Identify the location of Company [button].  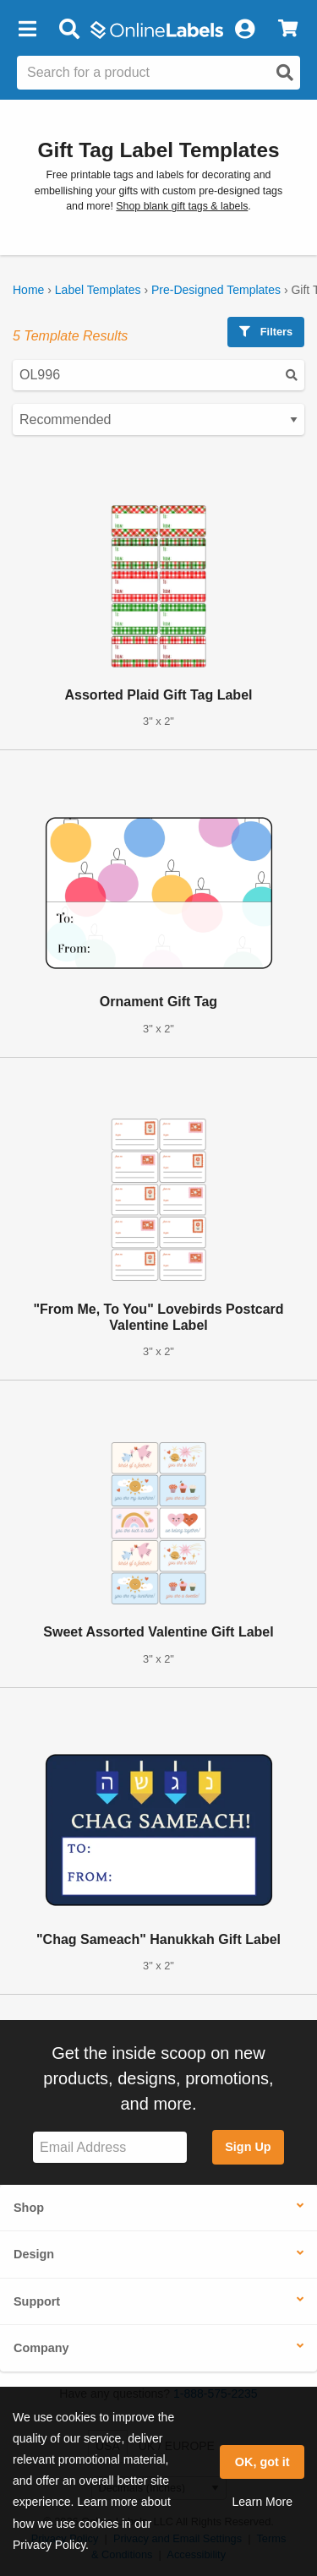
(41, 2348).